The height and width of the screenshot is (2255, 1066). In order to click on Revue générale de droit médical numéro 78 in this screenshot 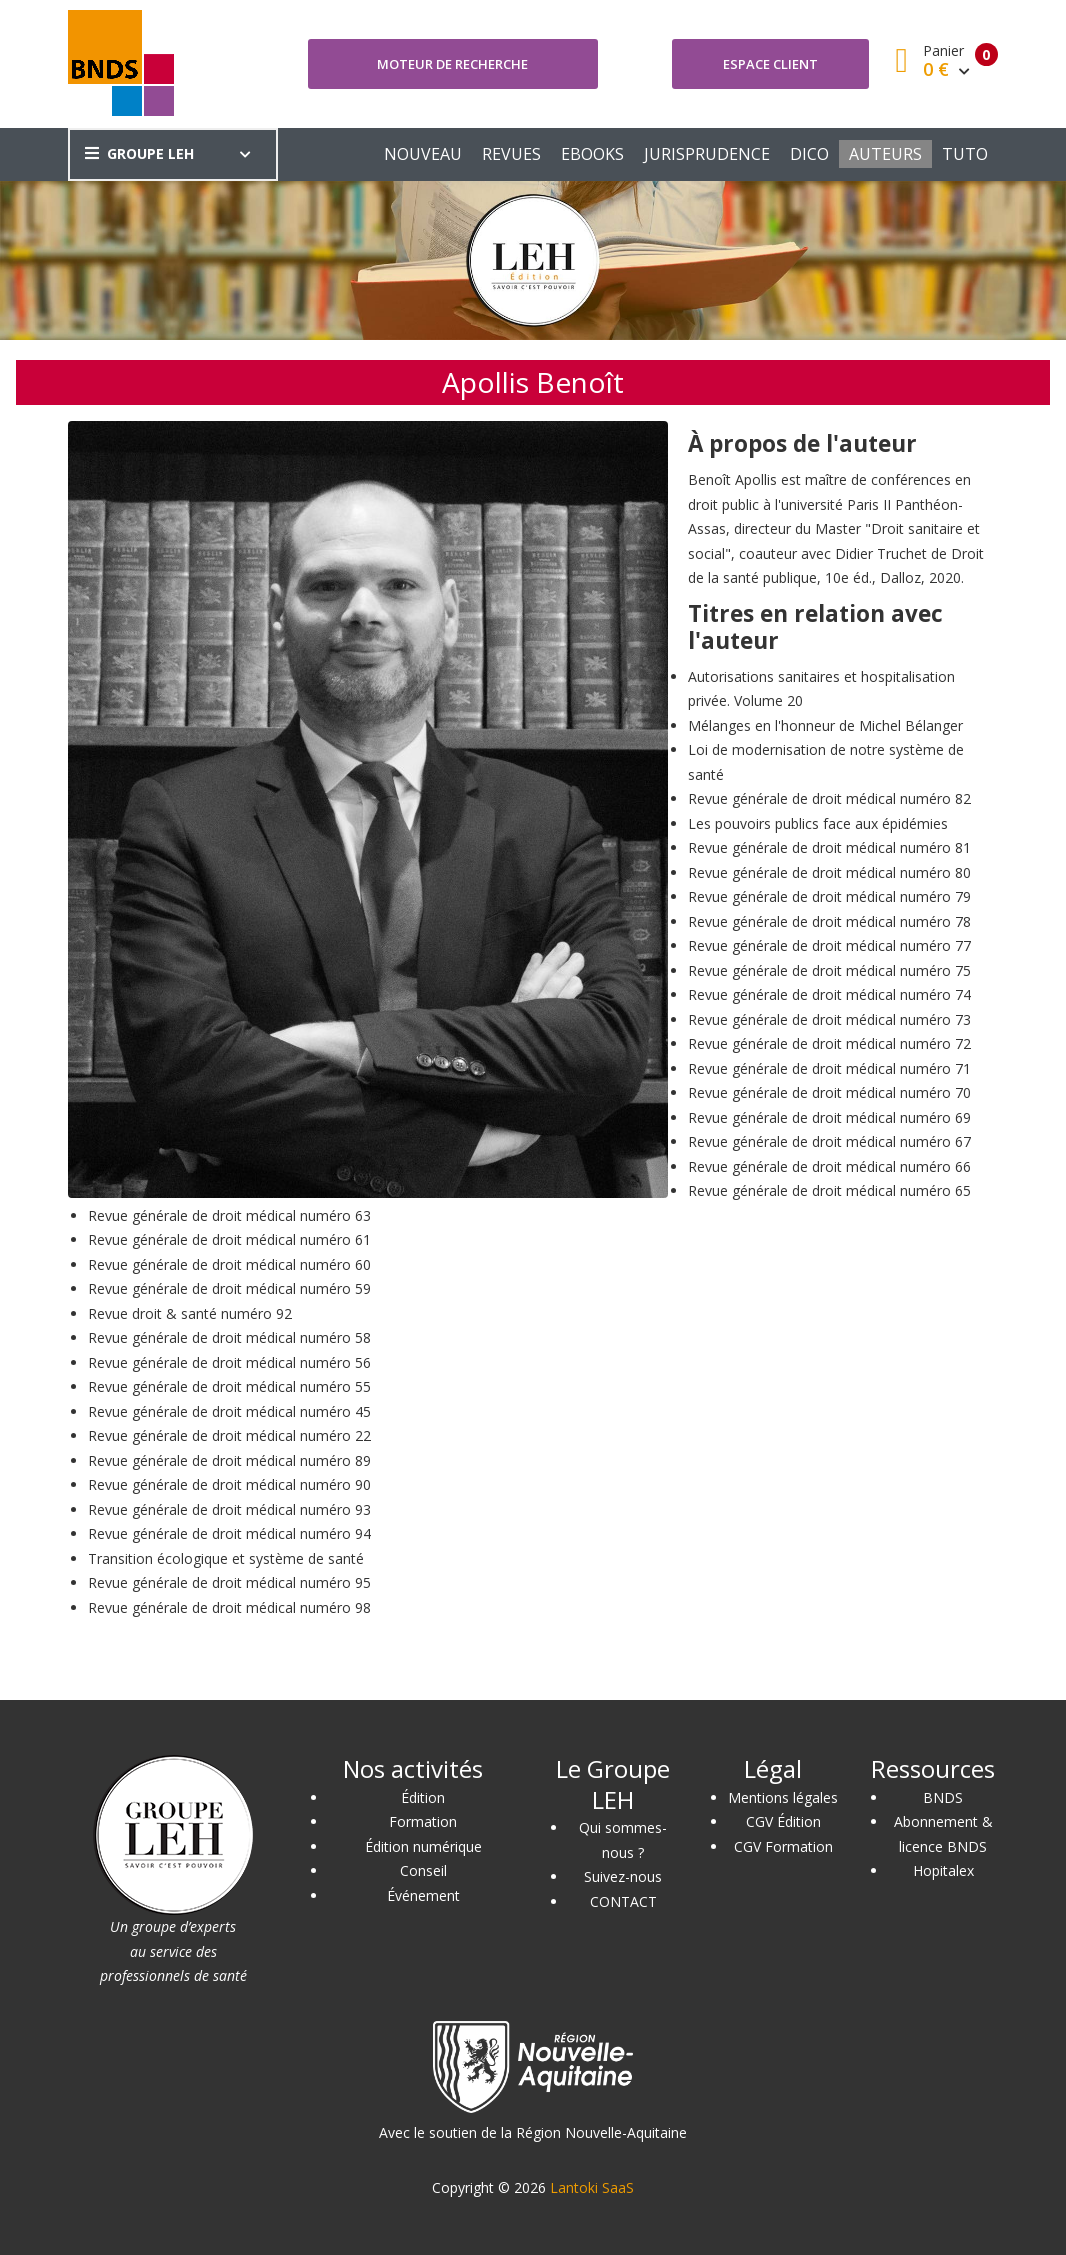, I will do `click(829, 921)`.